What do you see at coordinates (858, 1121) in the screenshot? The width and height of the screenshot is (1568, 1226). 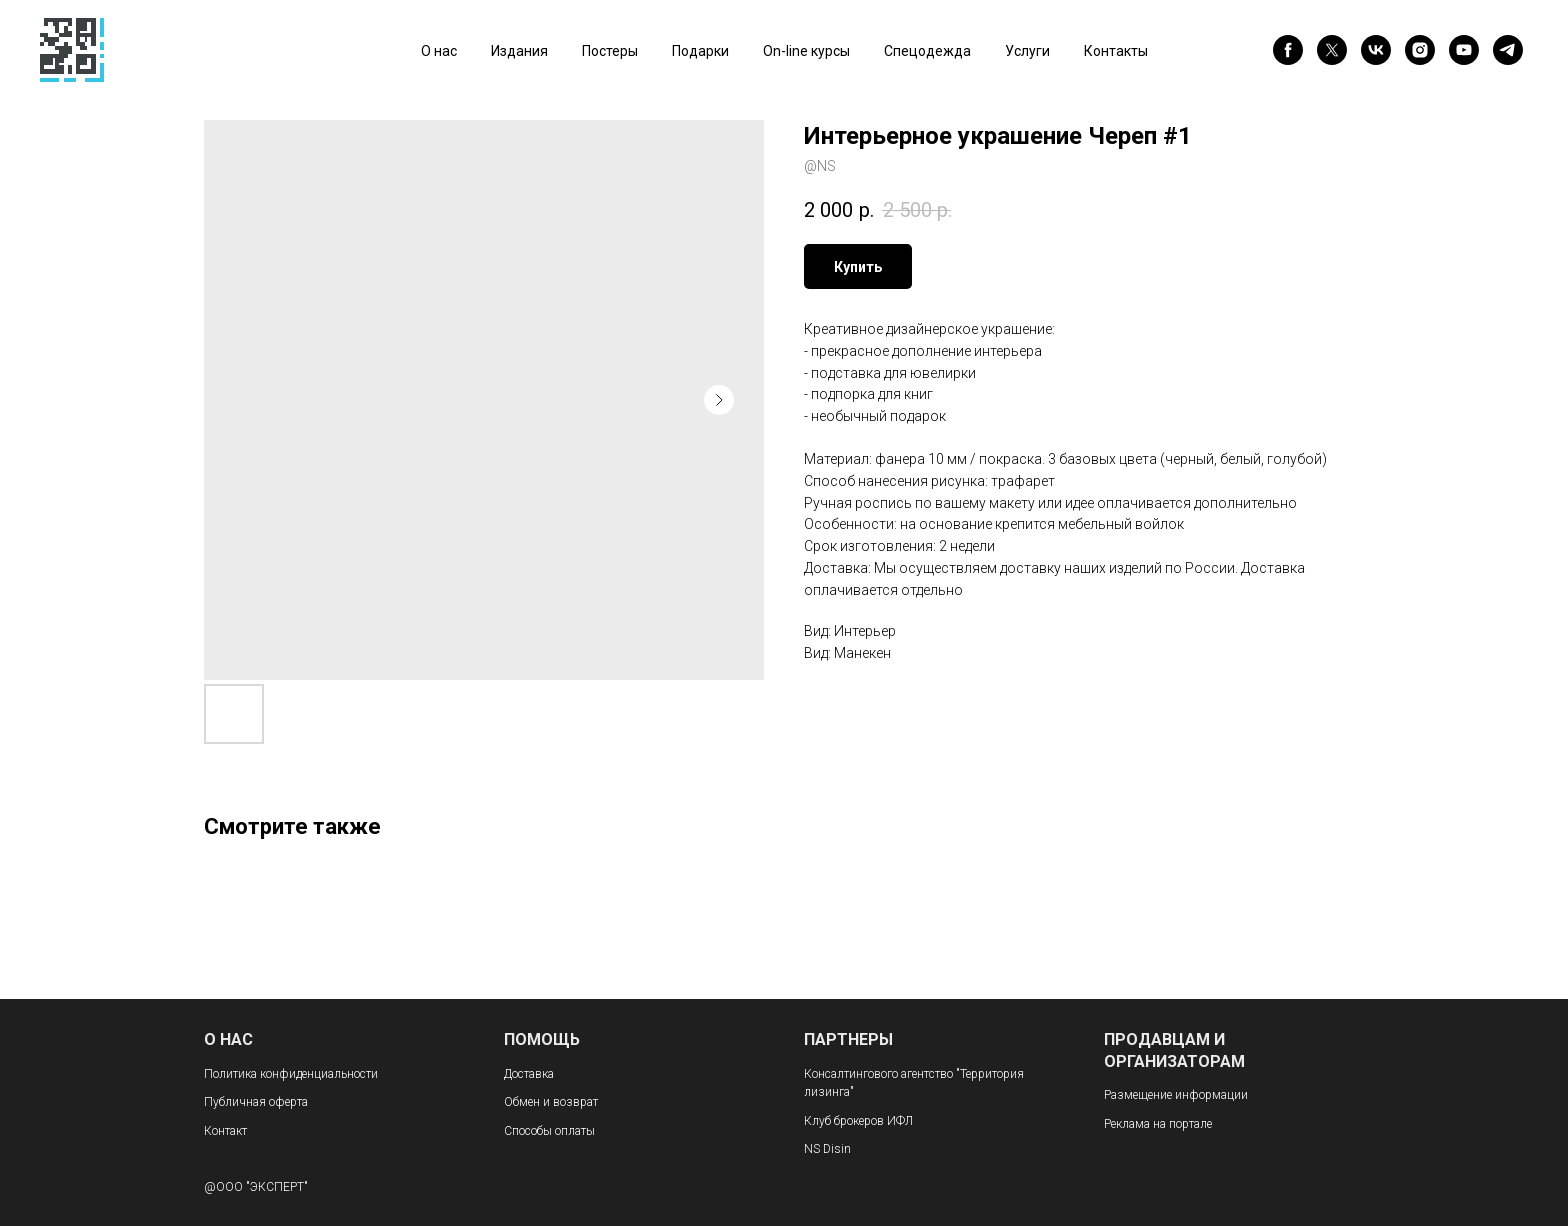 I see `Клуб брокеров ИФЛ` at bounding box center [858, 1121].